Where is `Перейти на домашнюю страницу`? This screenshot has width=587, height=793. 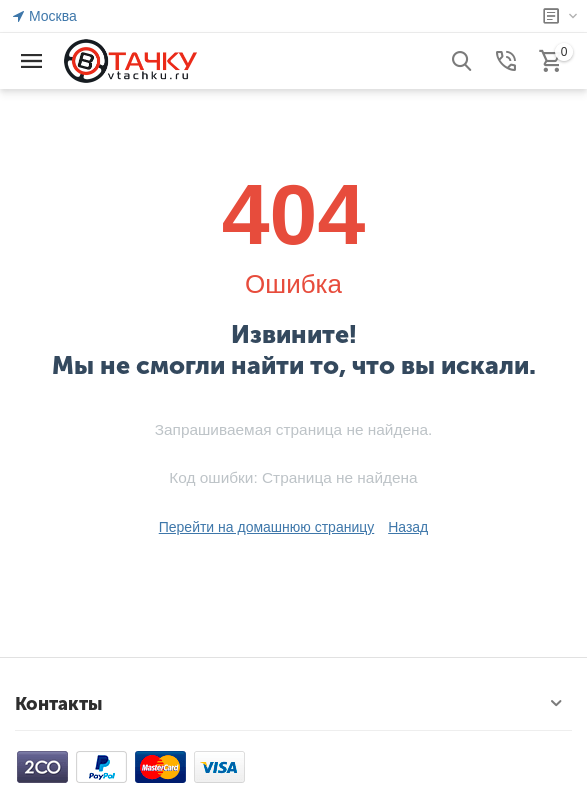 Перейти на домашнюю страницу is located at coordinates (267, 527).